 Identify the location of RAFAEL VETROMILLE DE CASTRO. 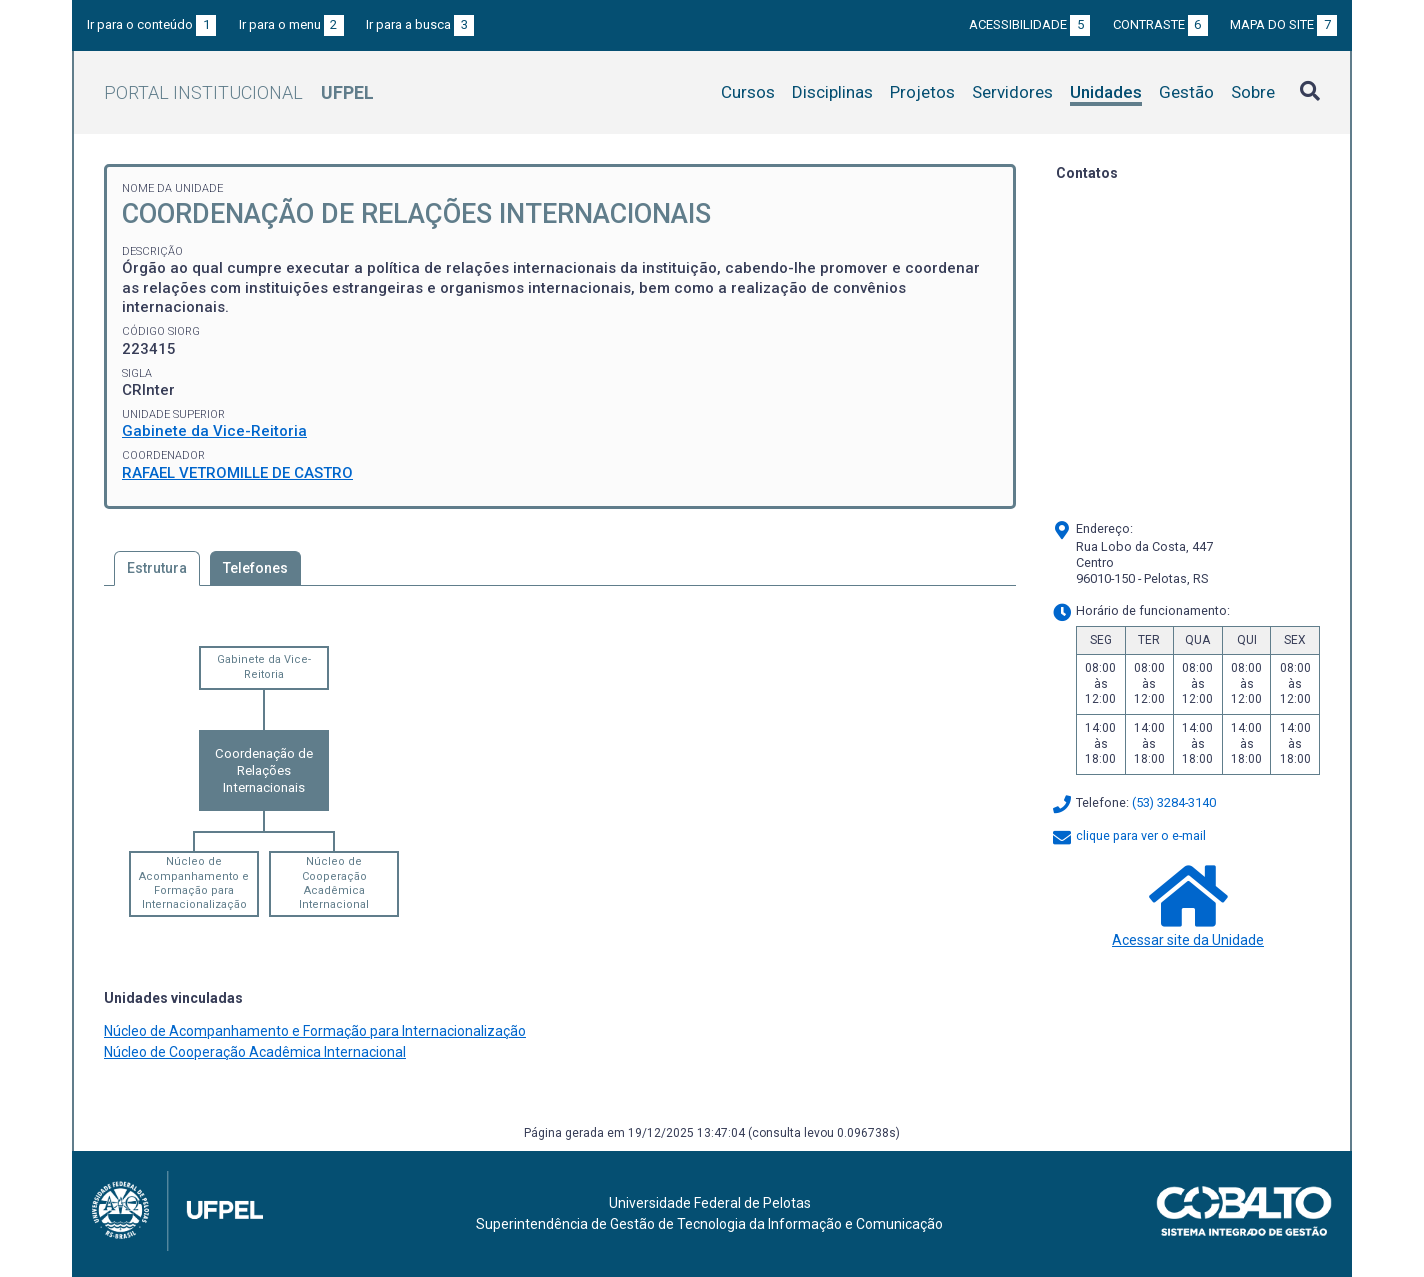
(237, 473).